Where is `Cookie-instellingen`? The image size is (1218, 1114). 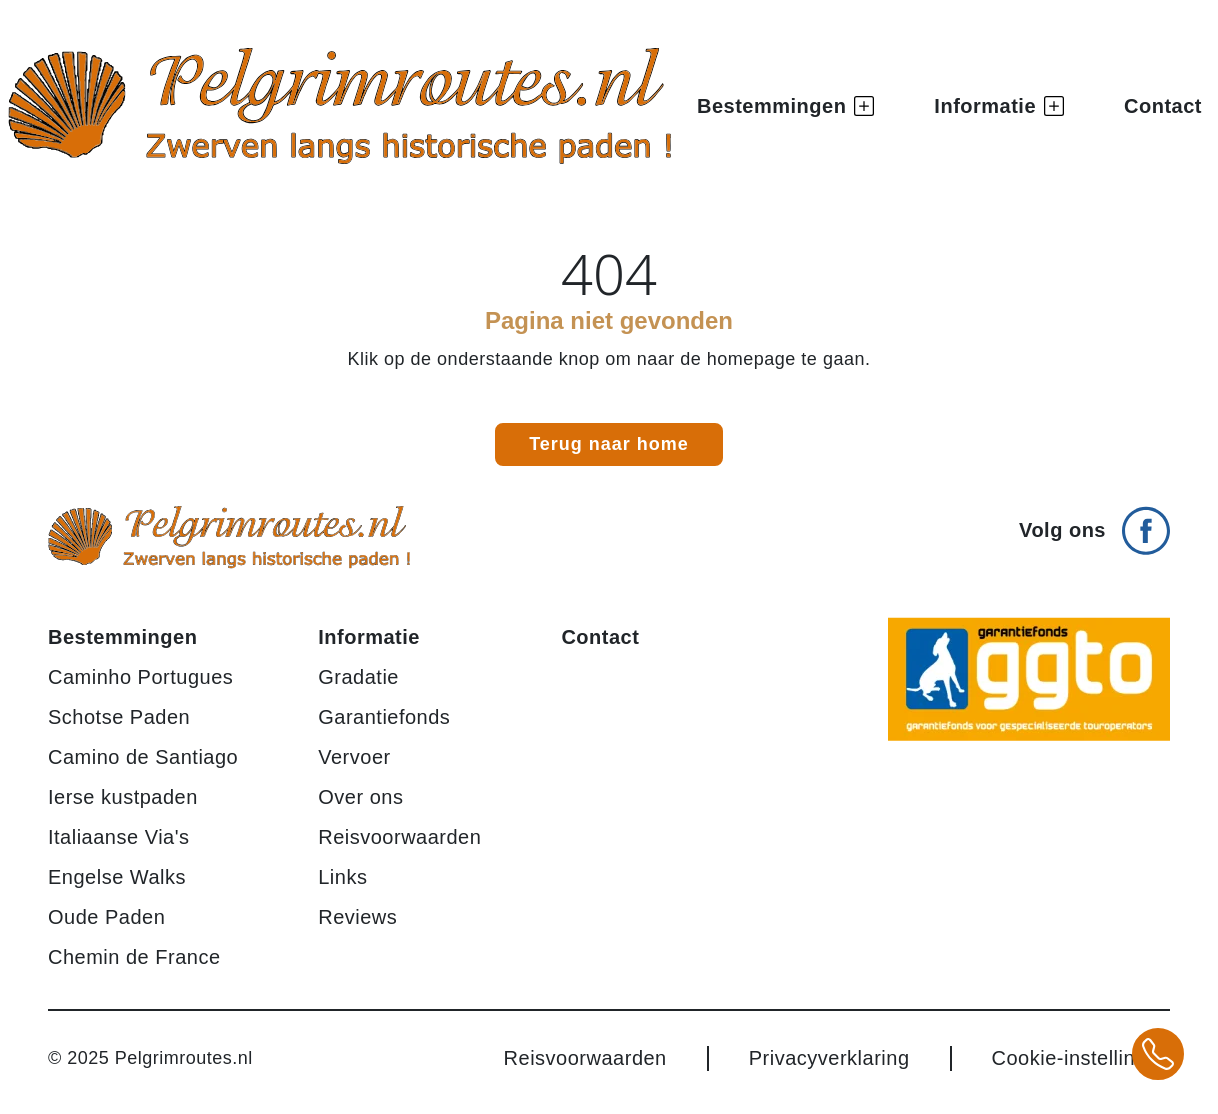 Cookie-instellingen is located at coordinates (1081, 1058).